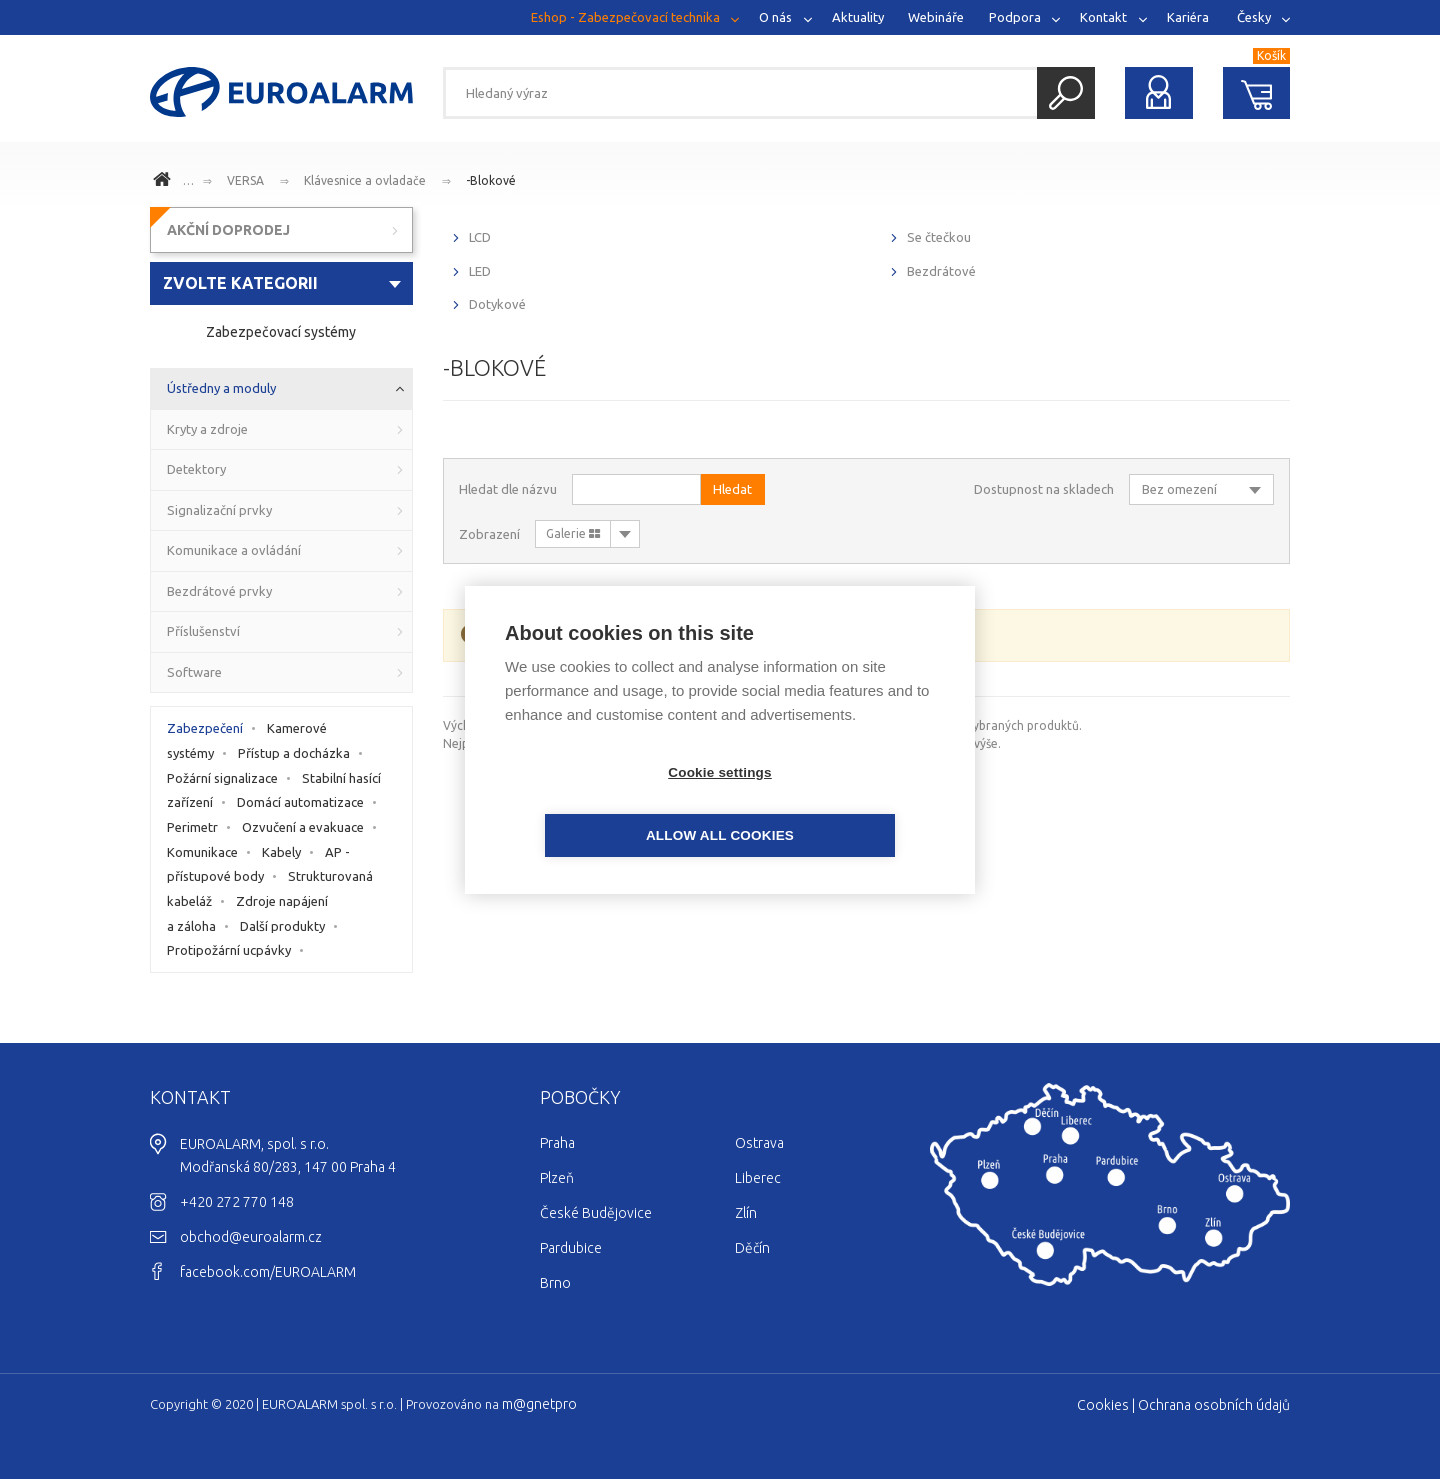 The height and width of the screenshot is (1479, 1440). Describe the element at coordinates (1066, 93) in the screenshot. I see `Hledat` at that location.